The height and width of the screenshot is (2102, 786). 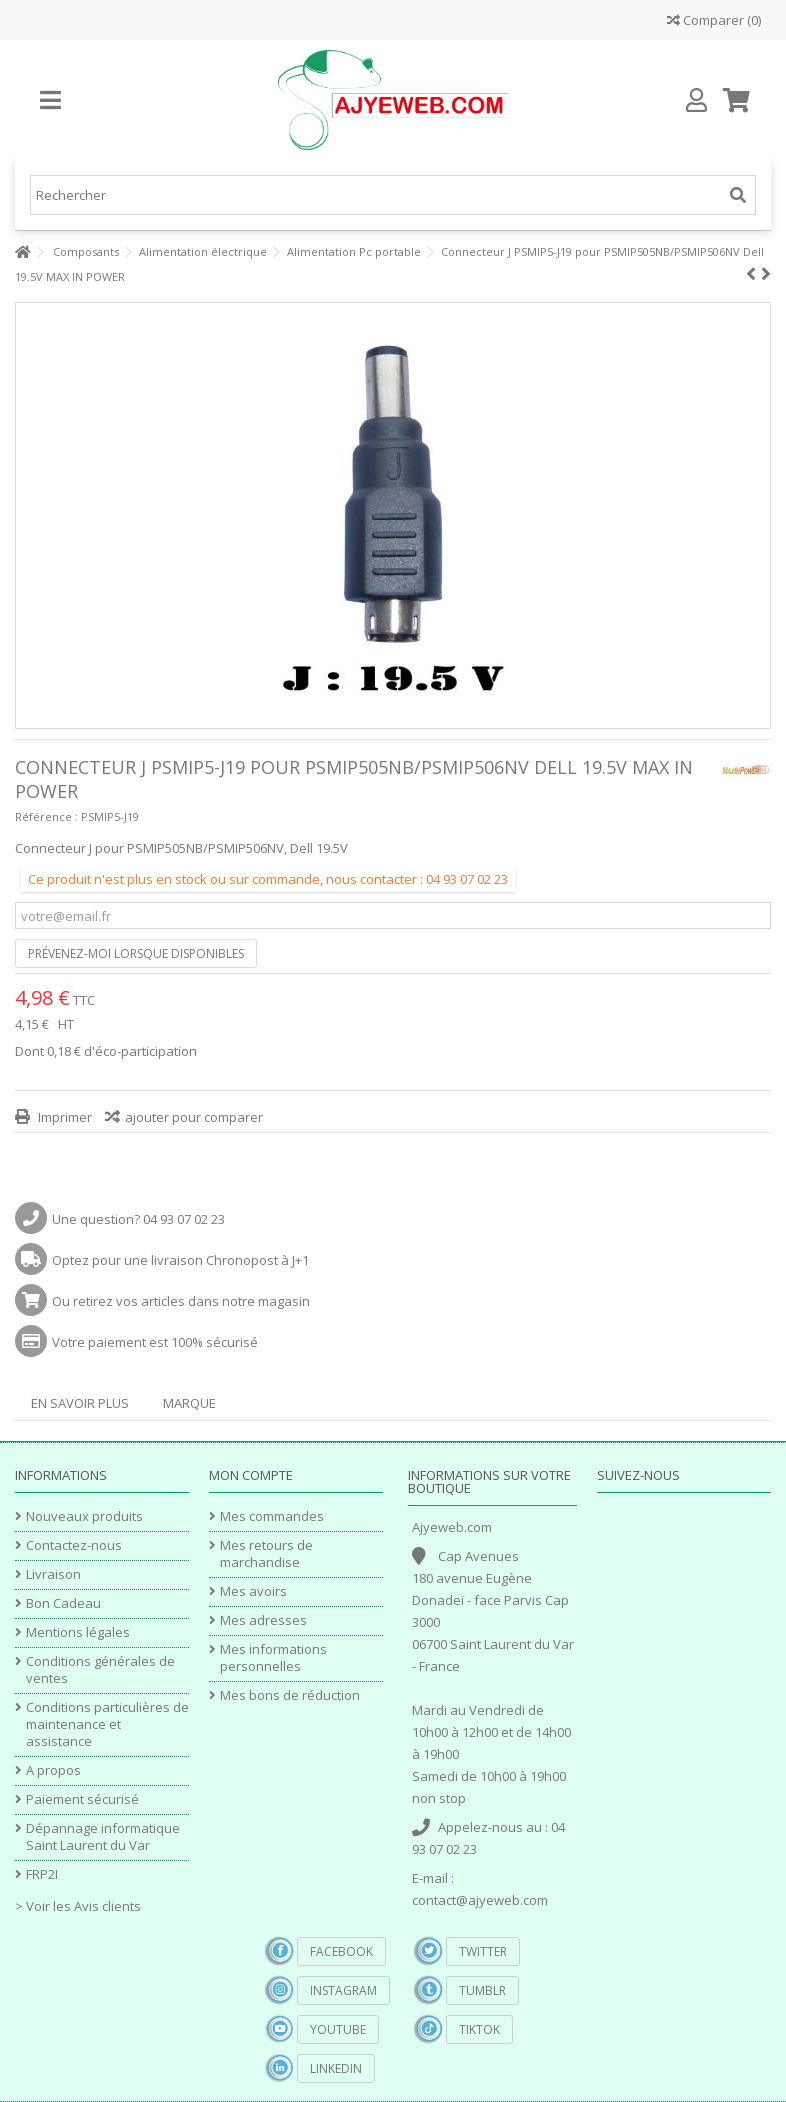 What do you see at coordinates (78, 1906) in the screenshot?
I see `> Voir les Avis clients` at bounding box center [78, 1906].